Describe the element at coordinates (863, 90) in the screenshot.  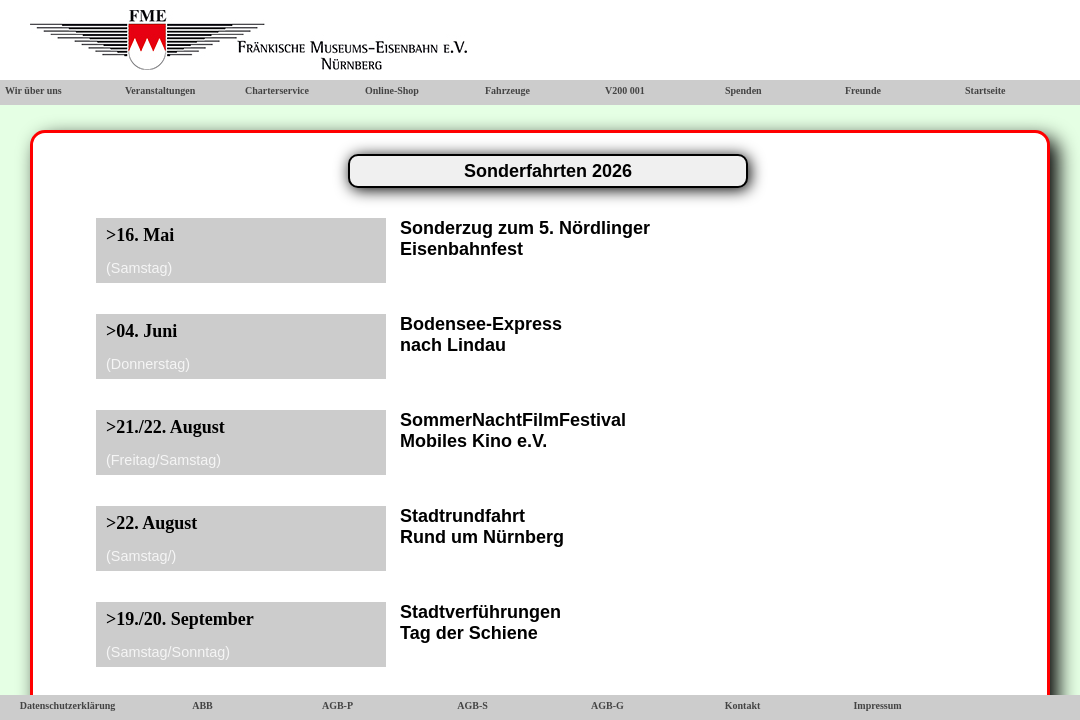
I see `Freunde` at that location.